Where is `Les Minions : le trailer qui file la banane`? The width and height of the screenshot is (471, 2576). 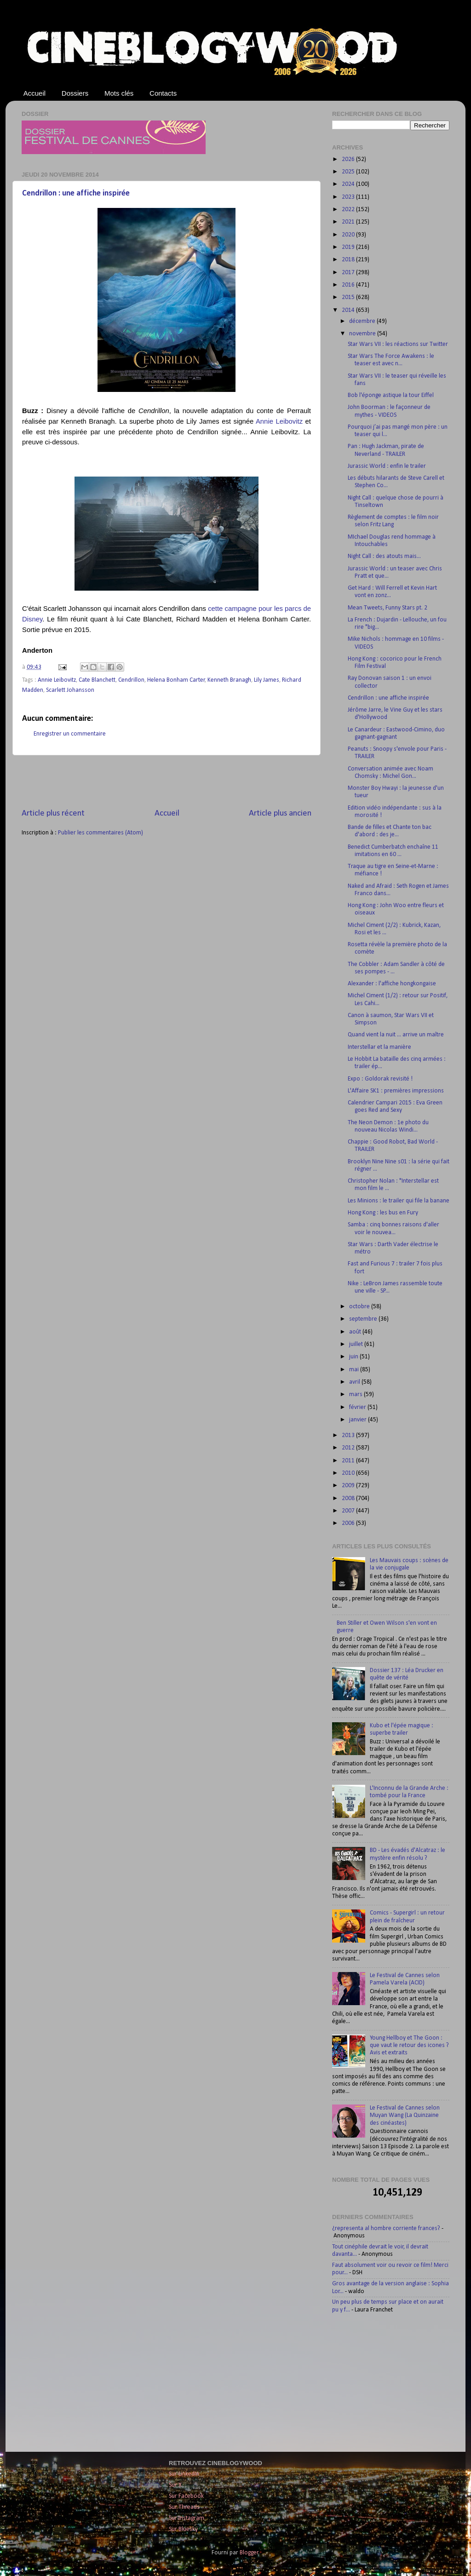 Les Minions : le trailer qui file la banane is located at coordinates (398, 1201).